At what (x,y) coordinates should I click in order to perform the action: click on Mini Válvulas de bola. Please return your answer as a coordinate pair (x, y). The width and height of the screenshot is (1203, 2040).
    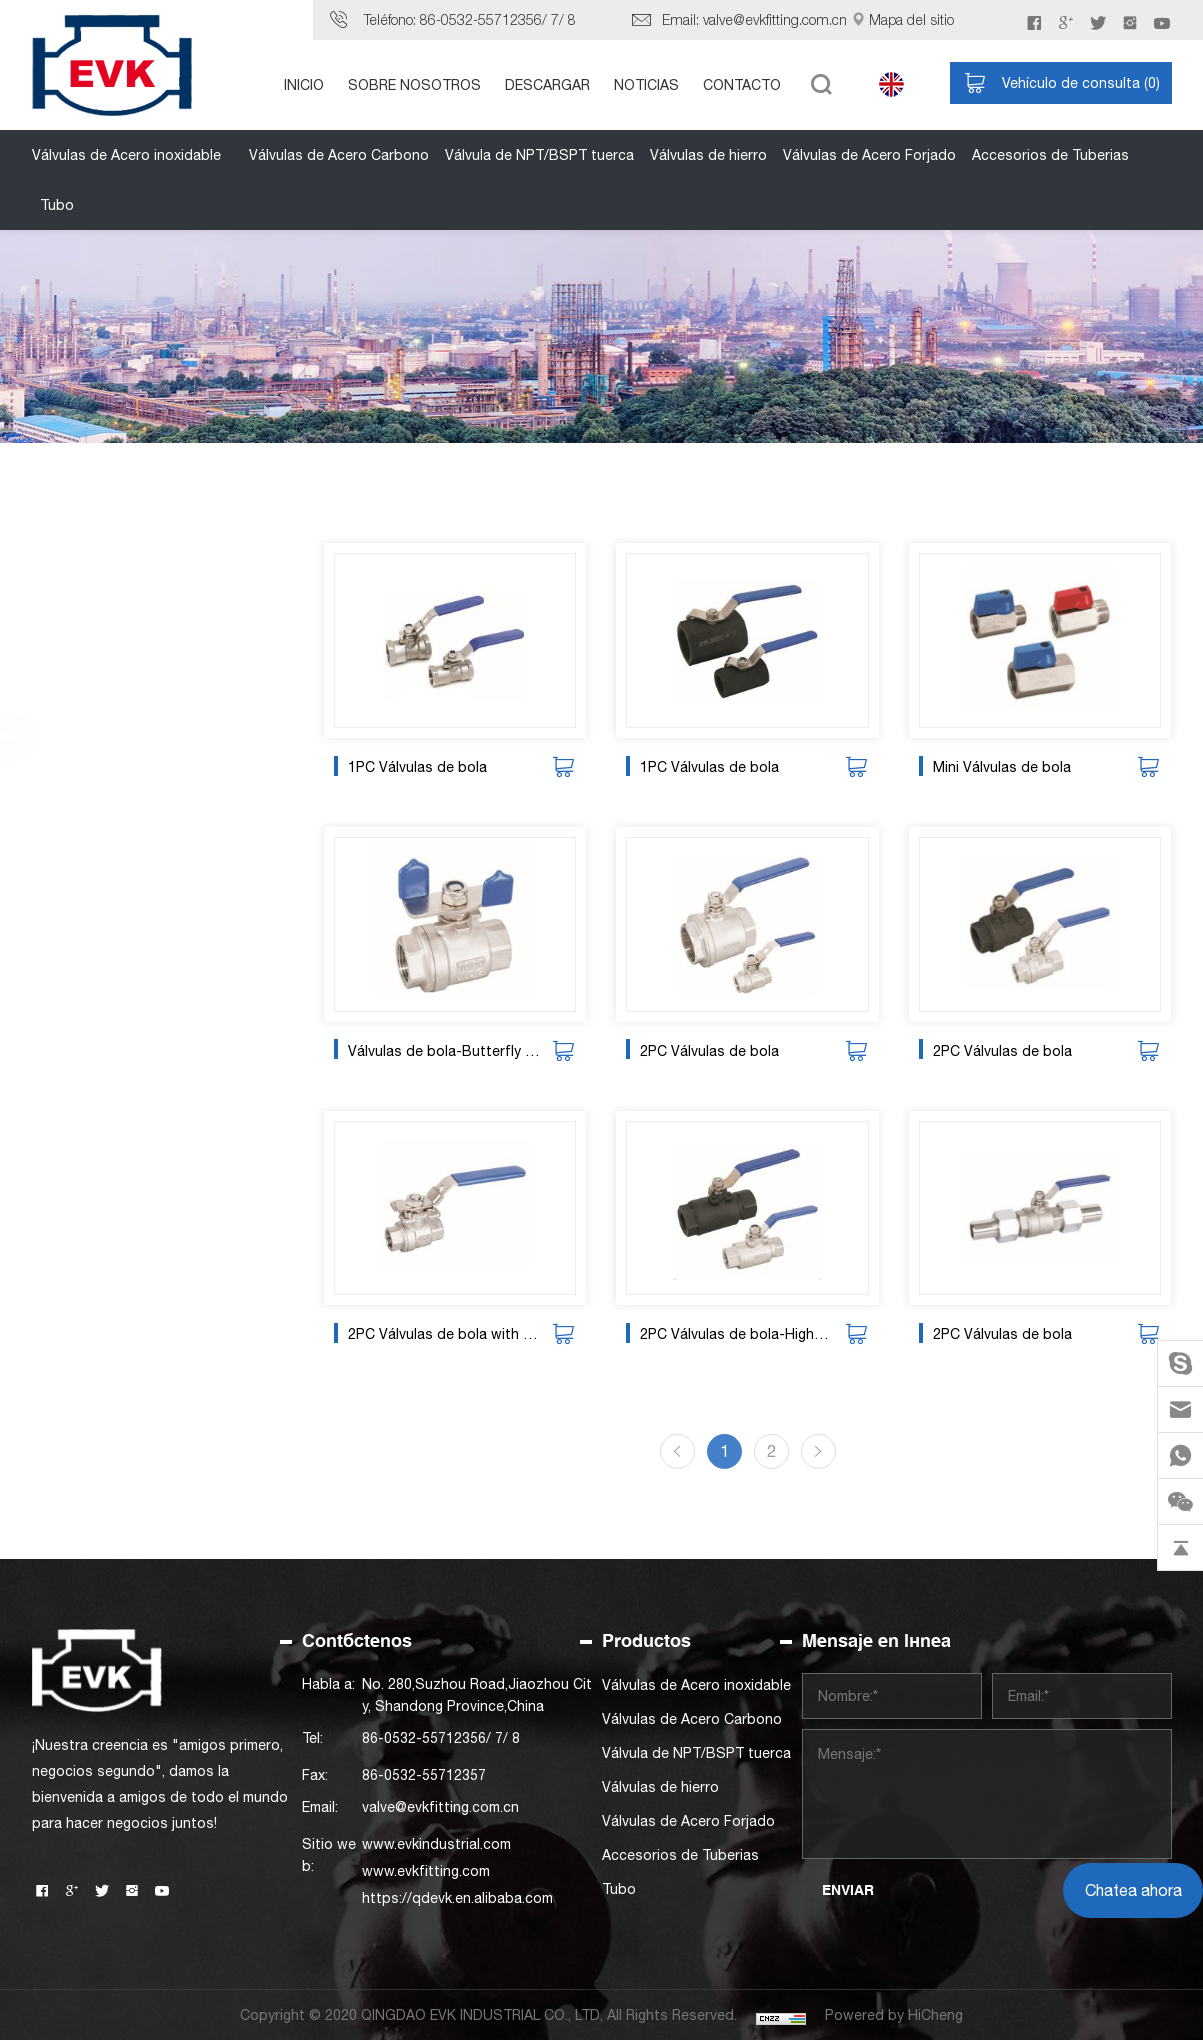
    Looking at the image, I should click on (1011, 767).